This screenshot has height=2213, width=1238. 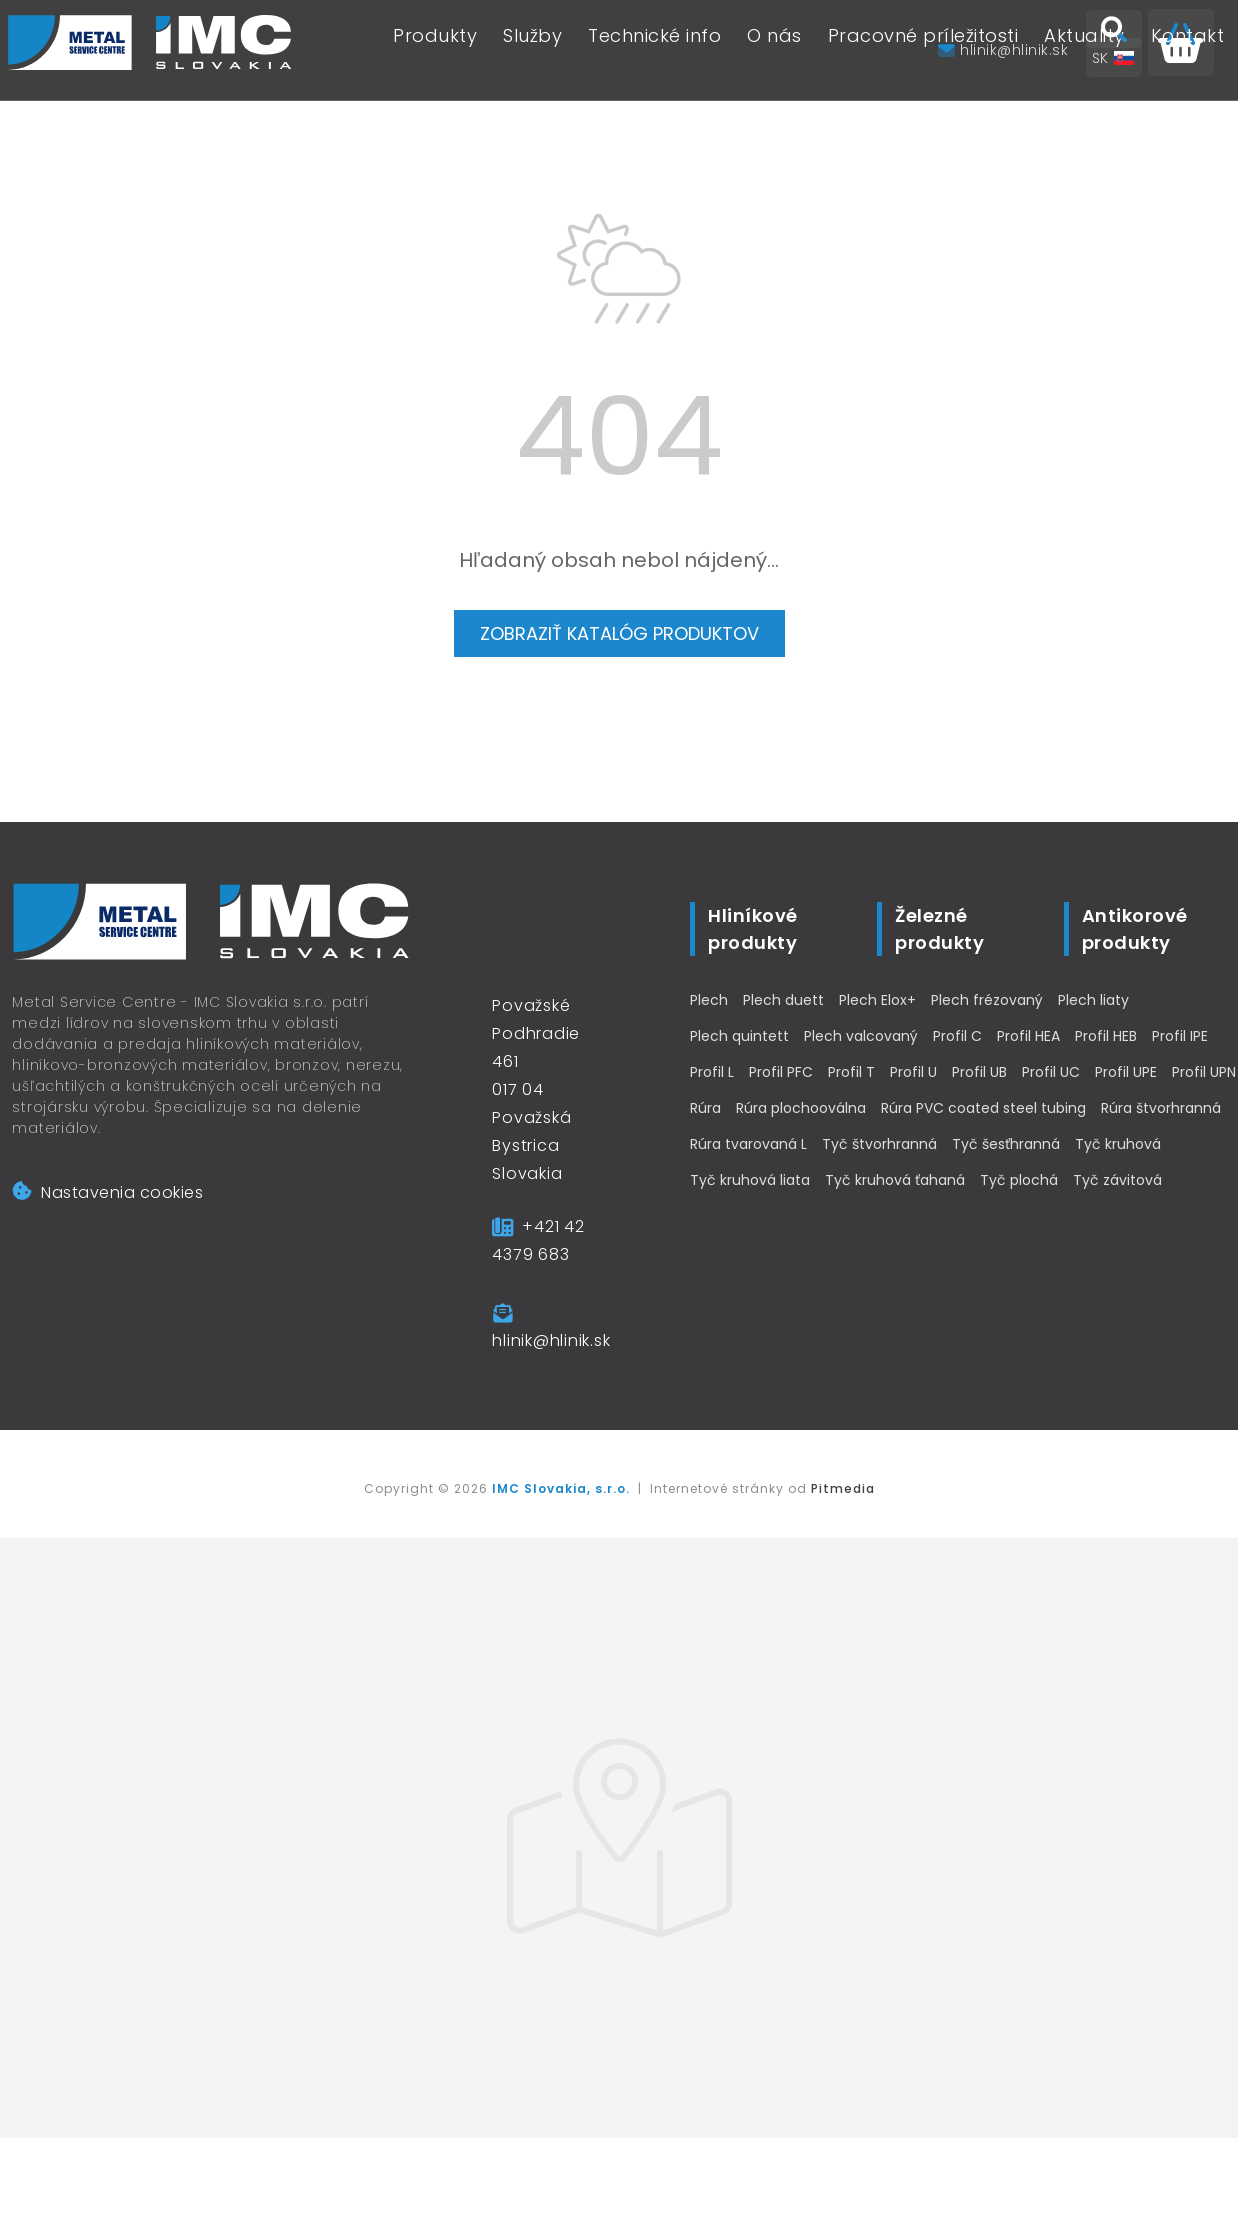 I want to click on Profil C, so click(x=957, y=1036).